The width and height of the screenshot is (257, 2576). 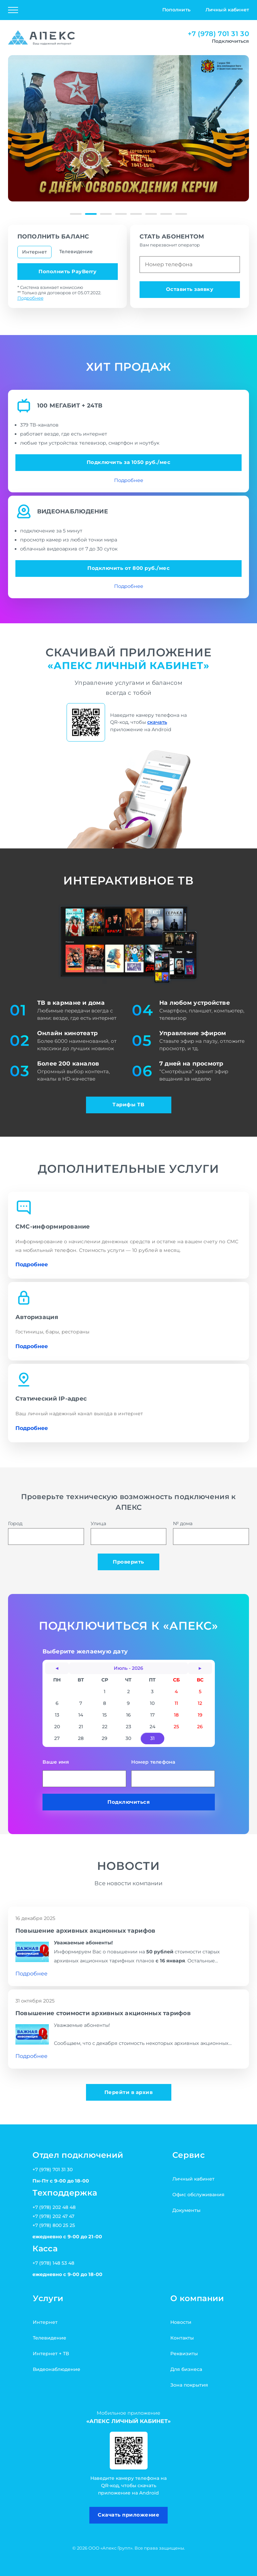 I want to click on 28, so click(x=81, y=1738).